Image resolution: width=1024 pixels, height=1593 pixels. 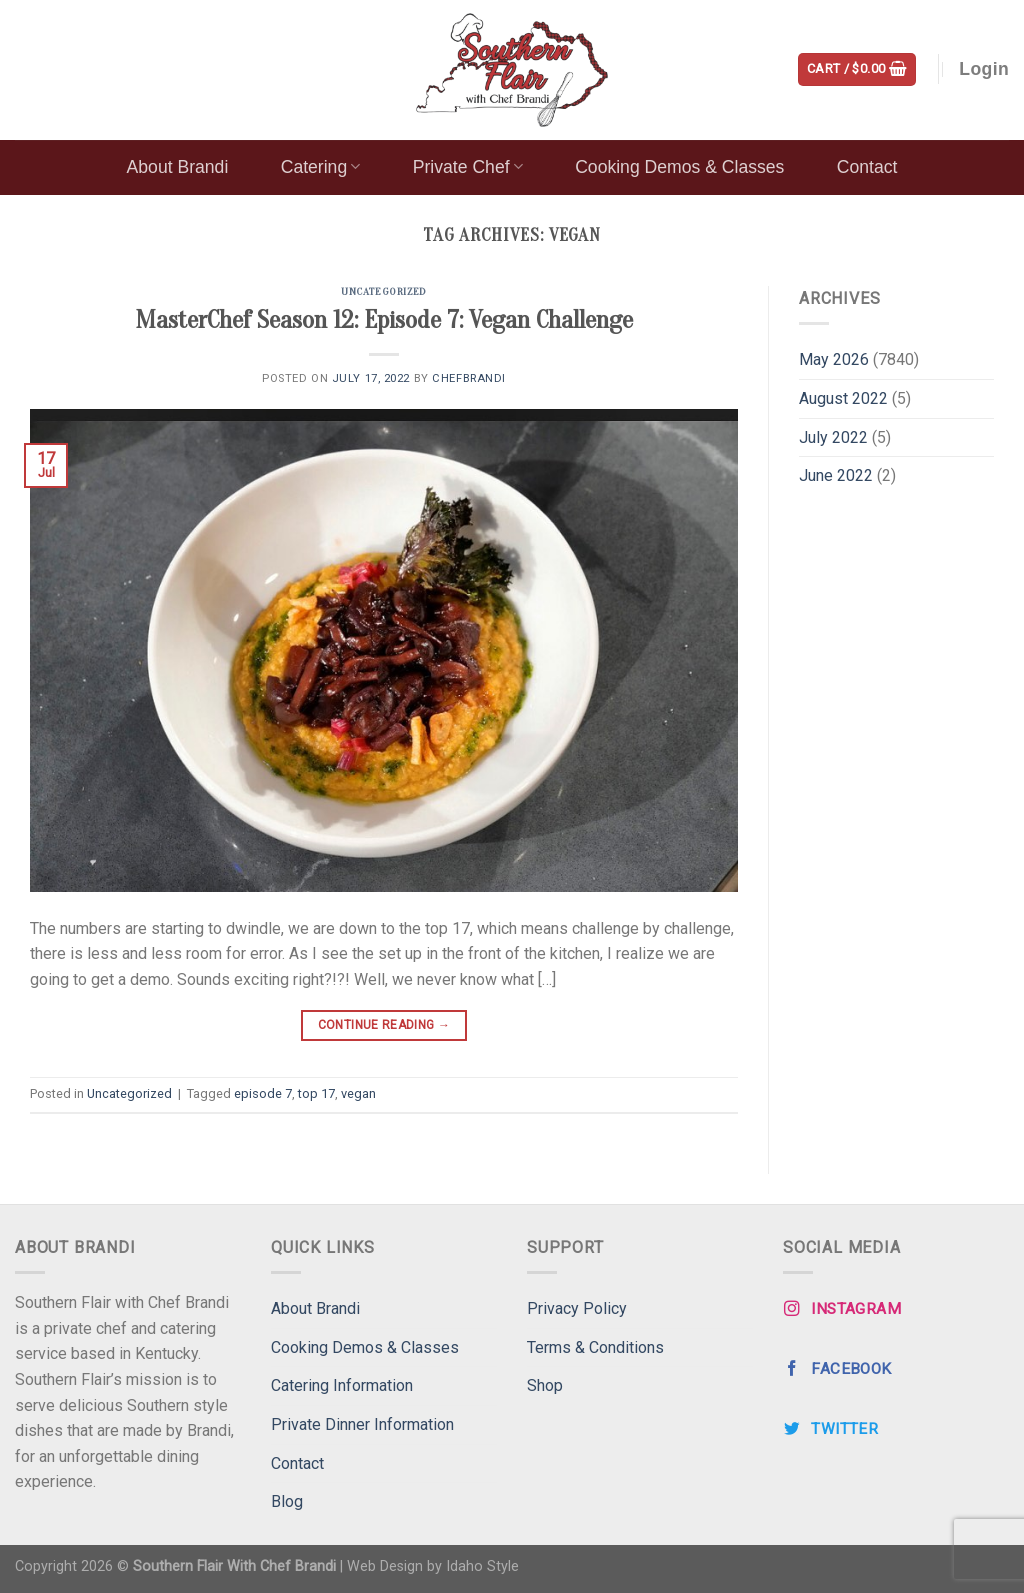 What do you see at coordinates (362, 1424) in the screenshot?
I see `Private Dinner Information` at bounding box center [362, 1424].